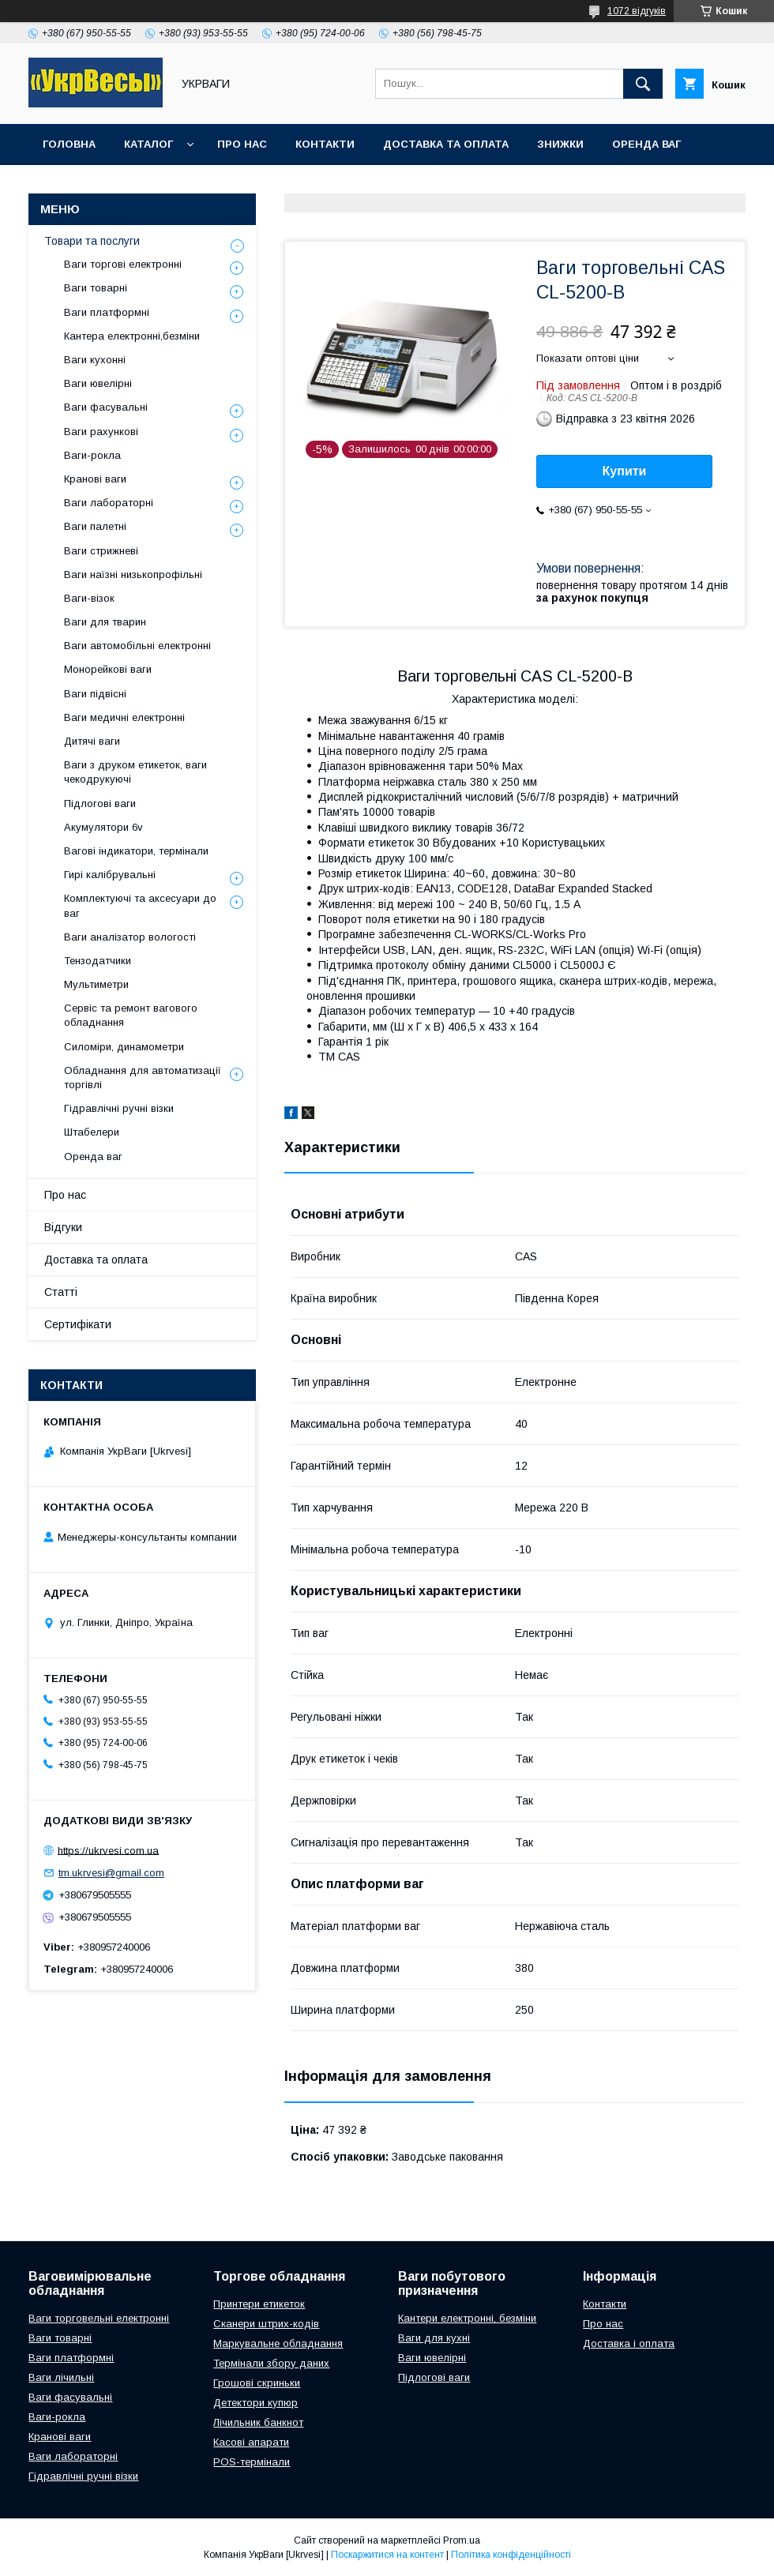  What do you see at coordinates (271, 2363) in the screenshot?
I see `Термінали збору даних` at bounding box center [271, 2363].